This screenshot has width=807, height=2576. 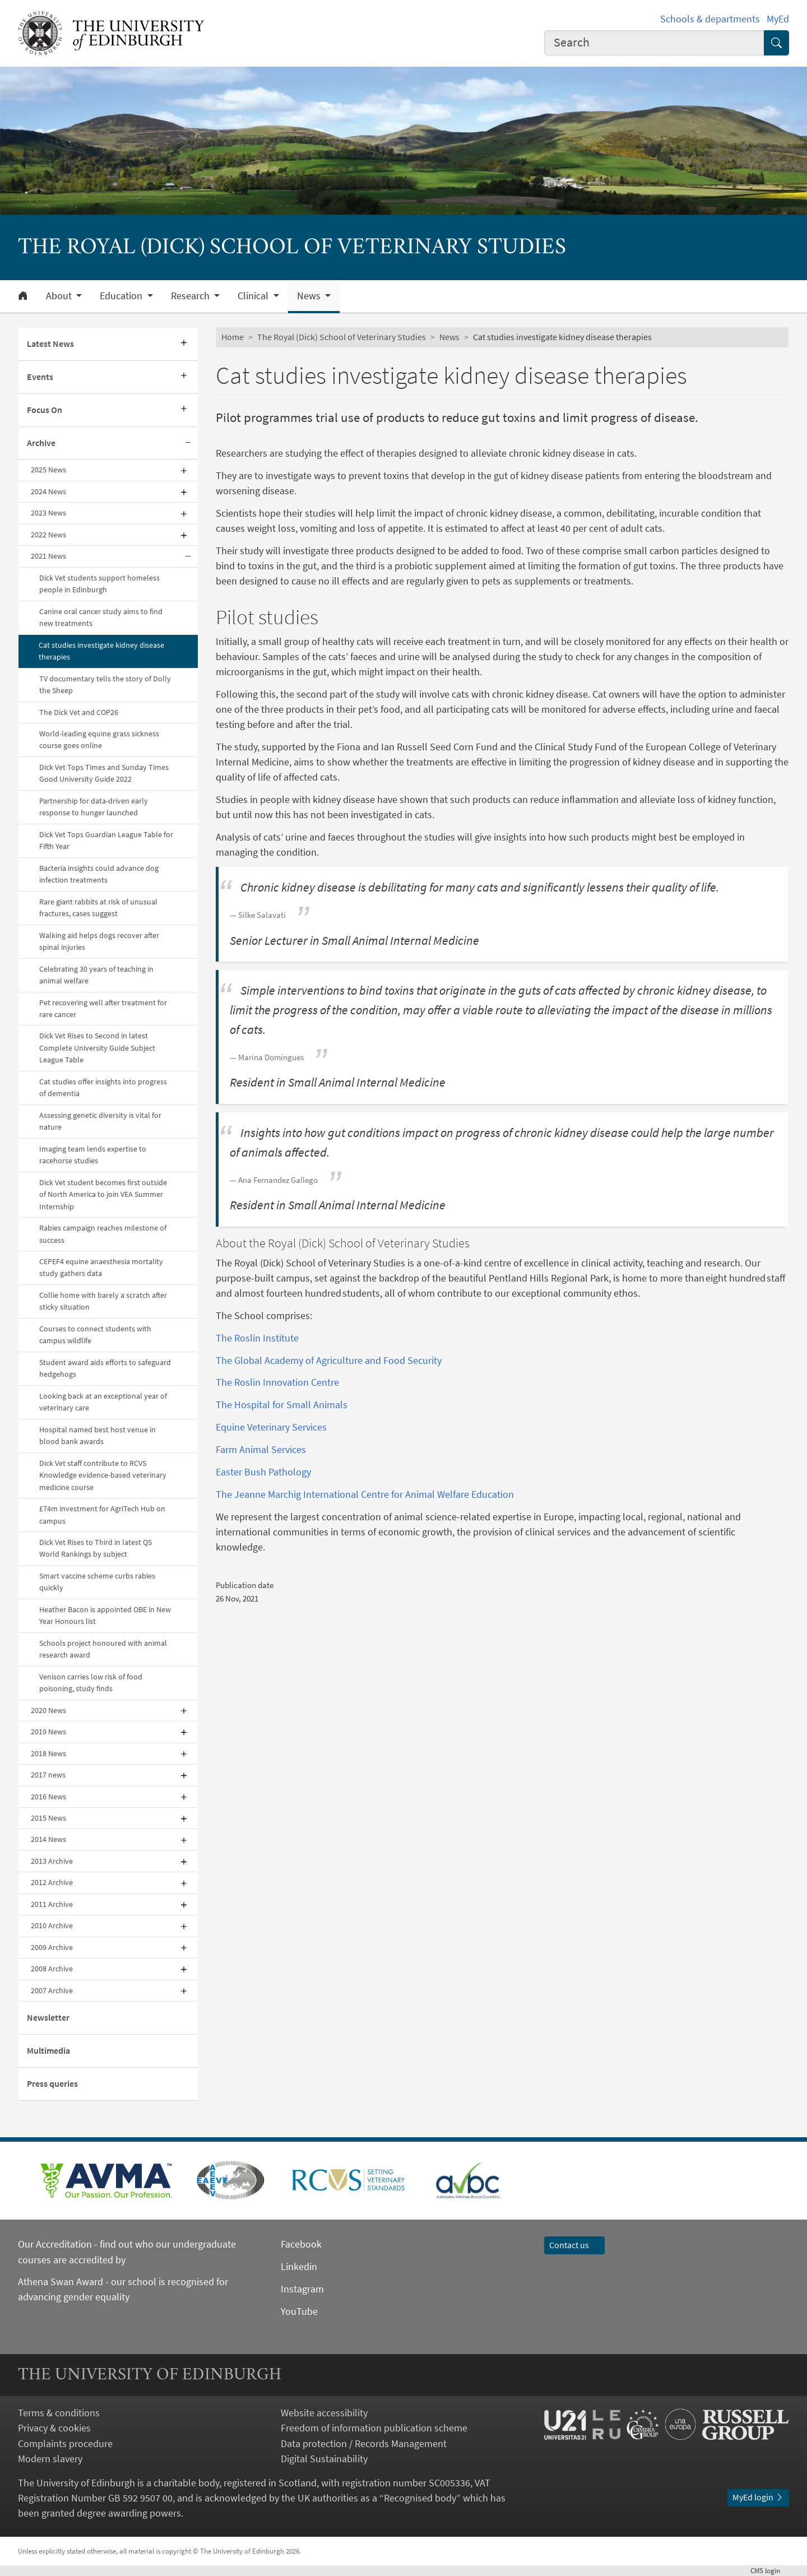 I want to click on Schools & departments, so click(x=710, y=18).